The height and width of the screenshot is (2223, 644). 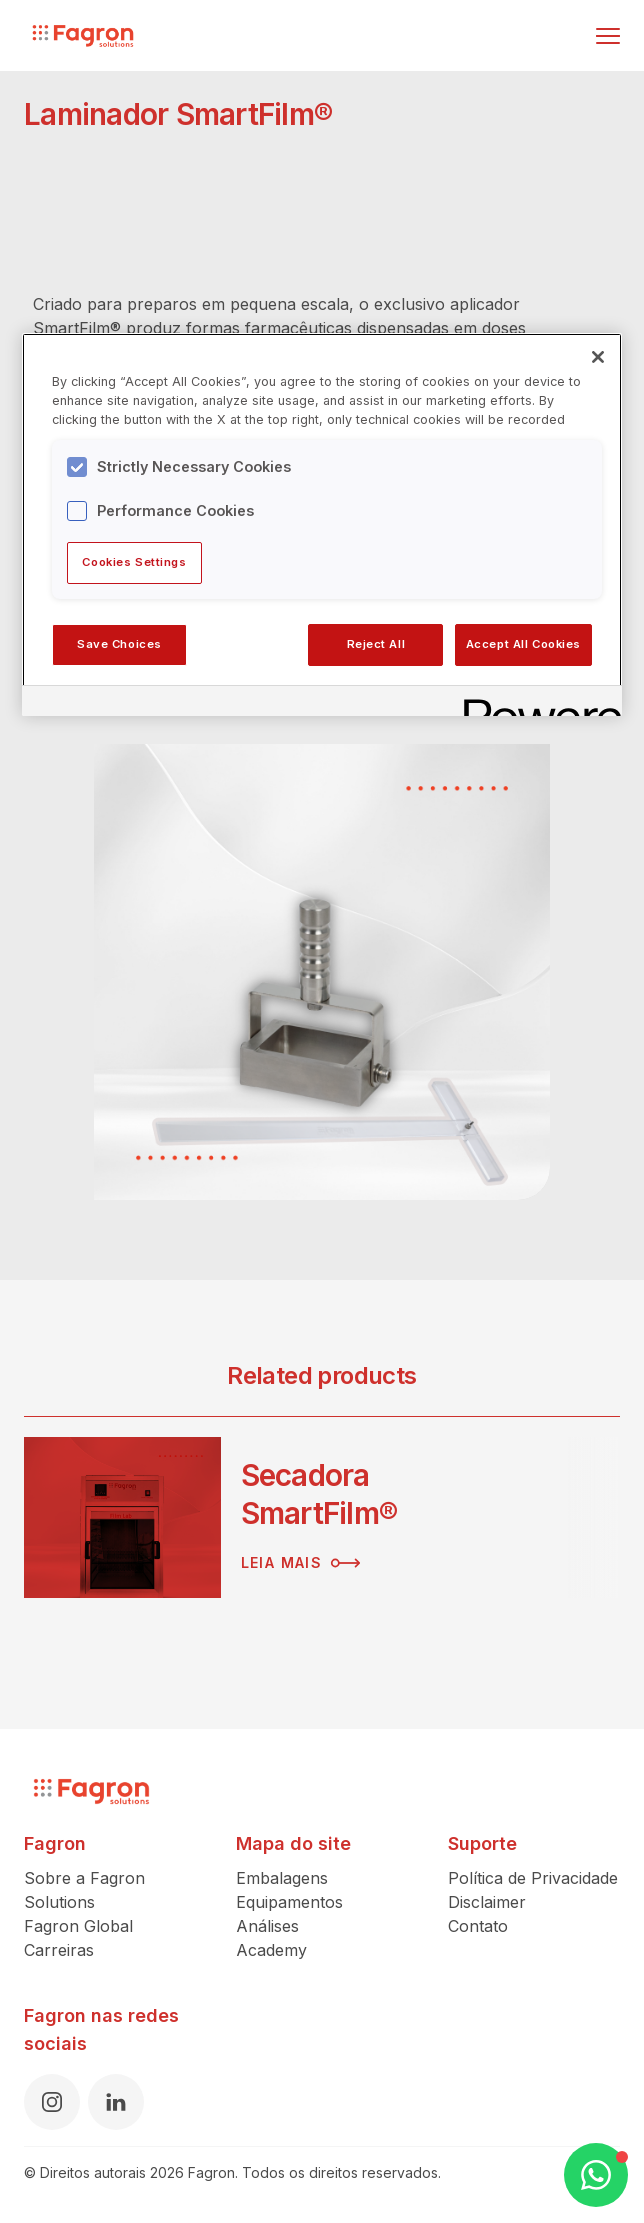 I want to click on Reject All, so click(x=376, y=644).